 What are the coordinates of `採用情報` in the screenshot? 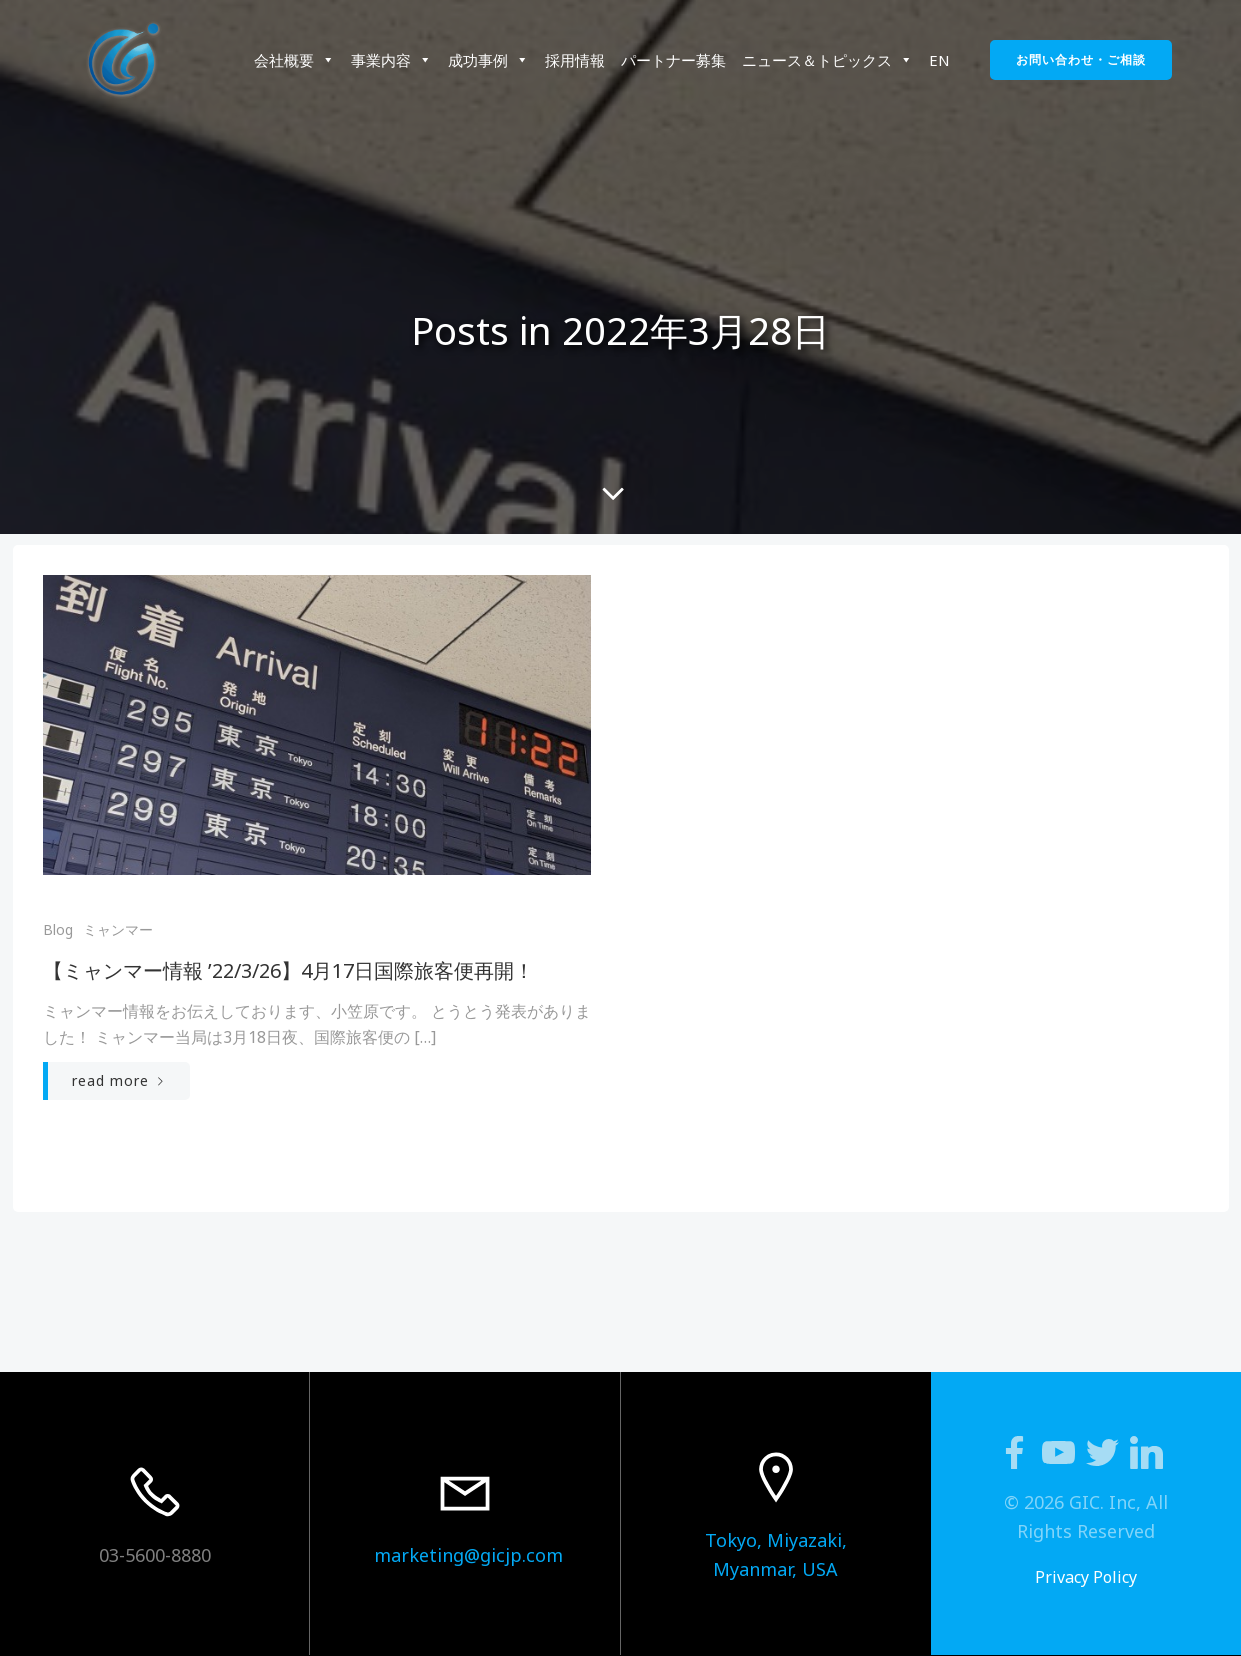 It's located at (575, 60).